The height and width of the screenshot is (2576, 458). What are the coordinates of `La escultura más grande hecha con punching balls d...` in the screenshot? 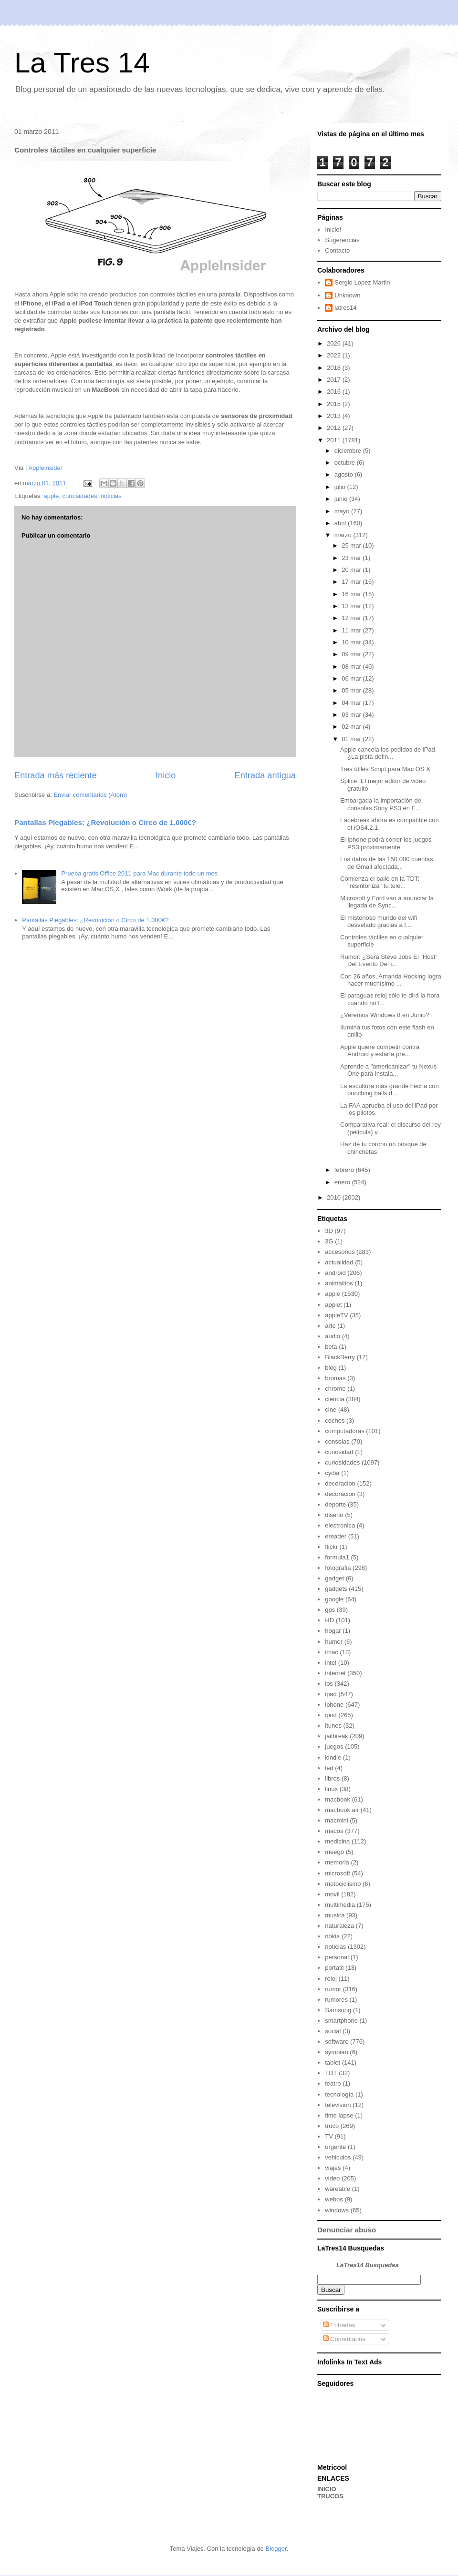 It's located at (389, 1089).